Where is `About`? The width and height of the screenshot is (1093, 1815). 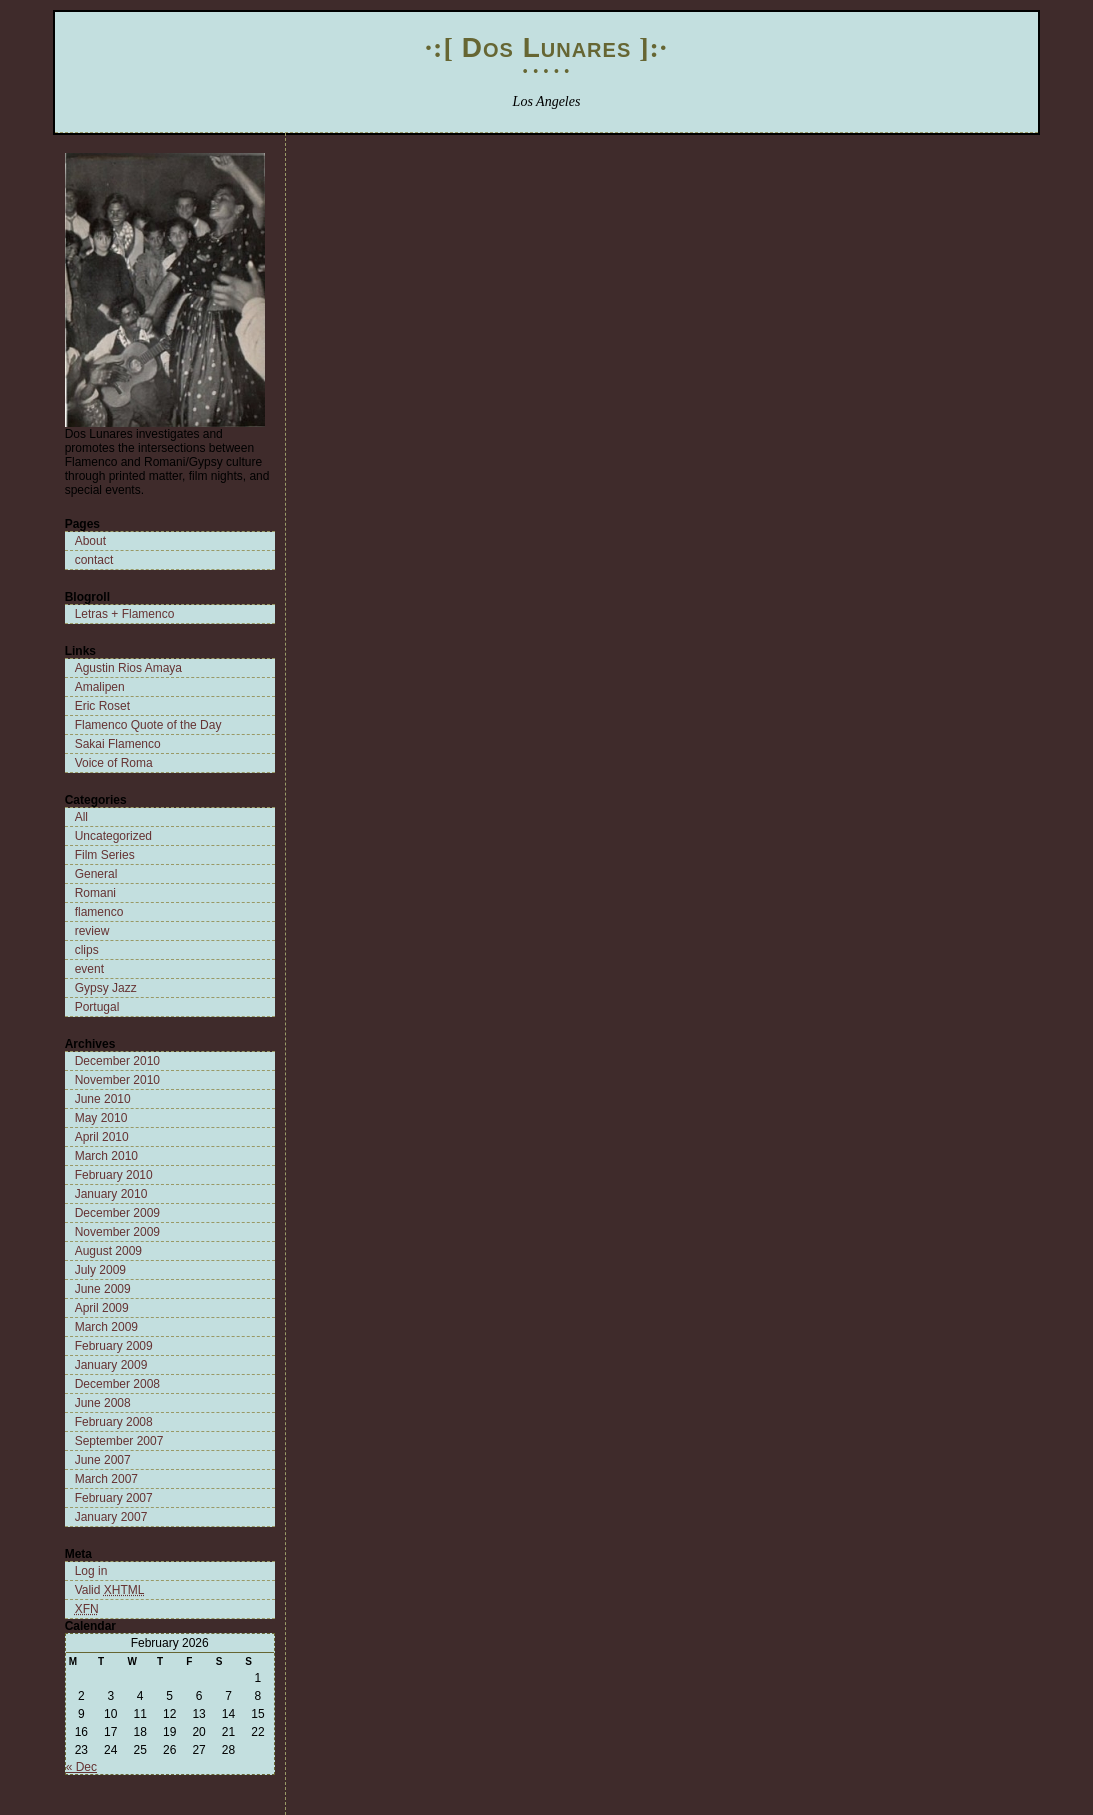 About is located at coordinates (90, 541).